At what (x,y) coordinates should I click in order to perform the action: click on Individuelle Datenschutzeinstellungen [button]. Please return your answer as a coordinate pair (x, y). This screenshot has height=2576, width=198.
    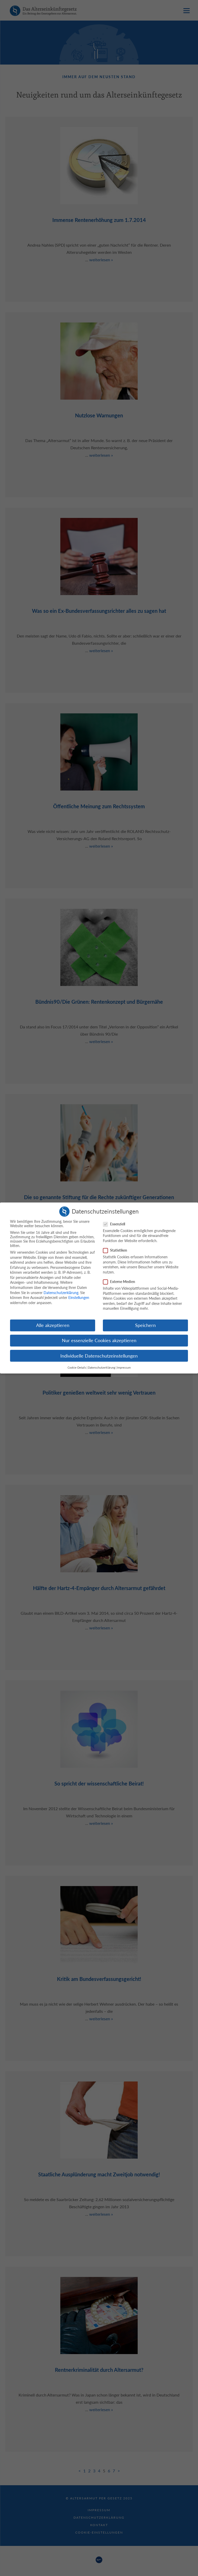
    Looking at the image, I should click on (99, 1351).